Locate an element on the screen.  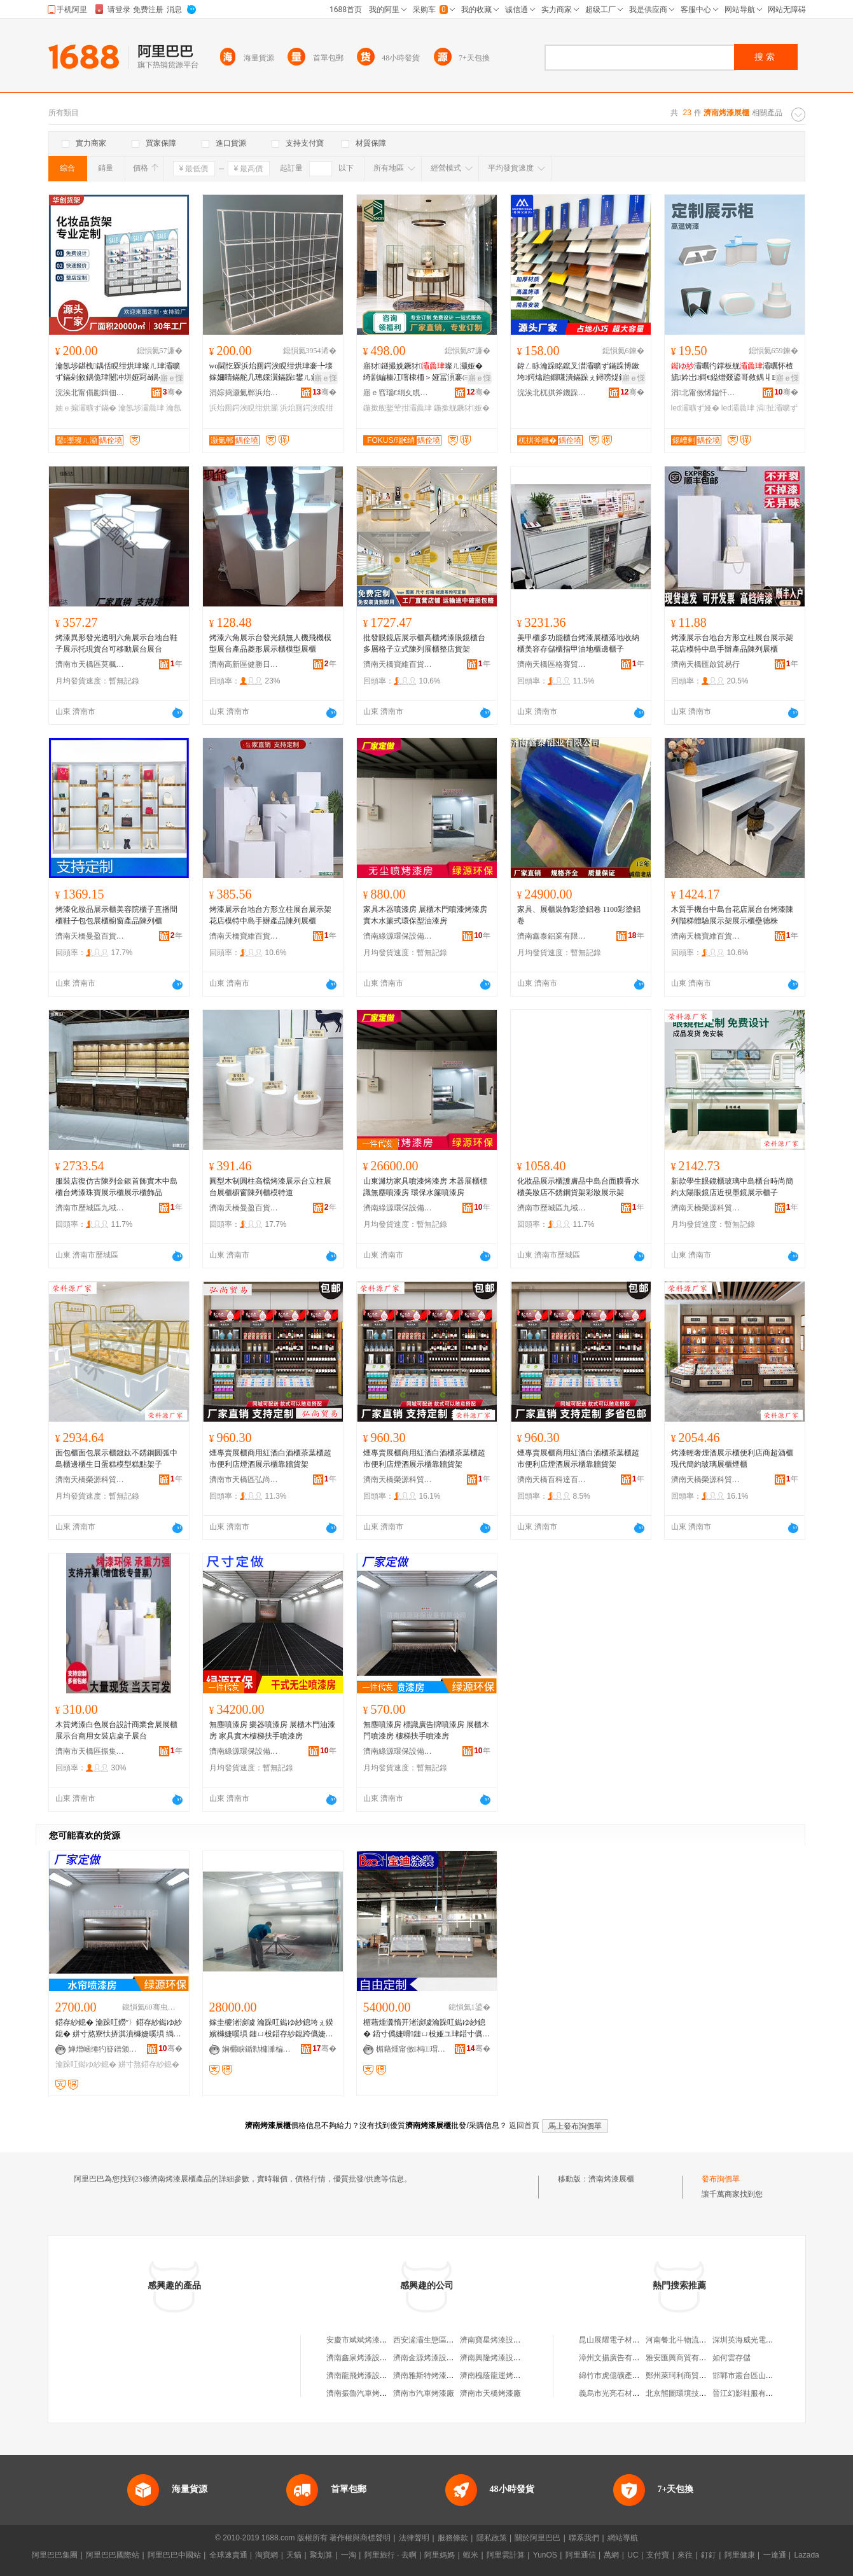
濟南雅斯特烤漆房有限公司 is located at coordinates (439, 2375).